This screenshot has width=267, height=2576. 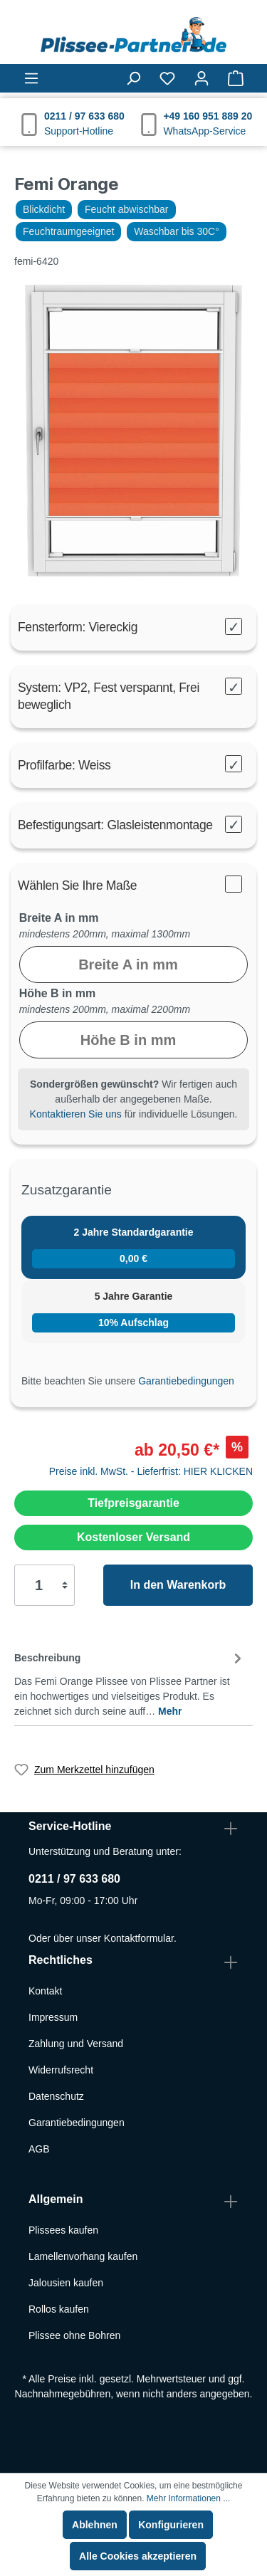 What do you see at coordinates (60, 2070) in the screenshot?
I see `Widerrufsrecht` at bounding box center [60, 2070].